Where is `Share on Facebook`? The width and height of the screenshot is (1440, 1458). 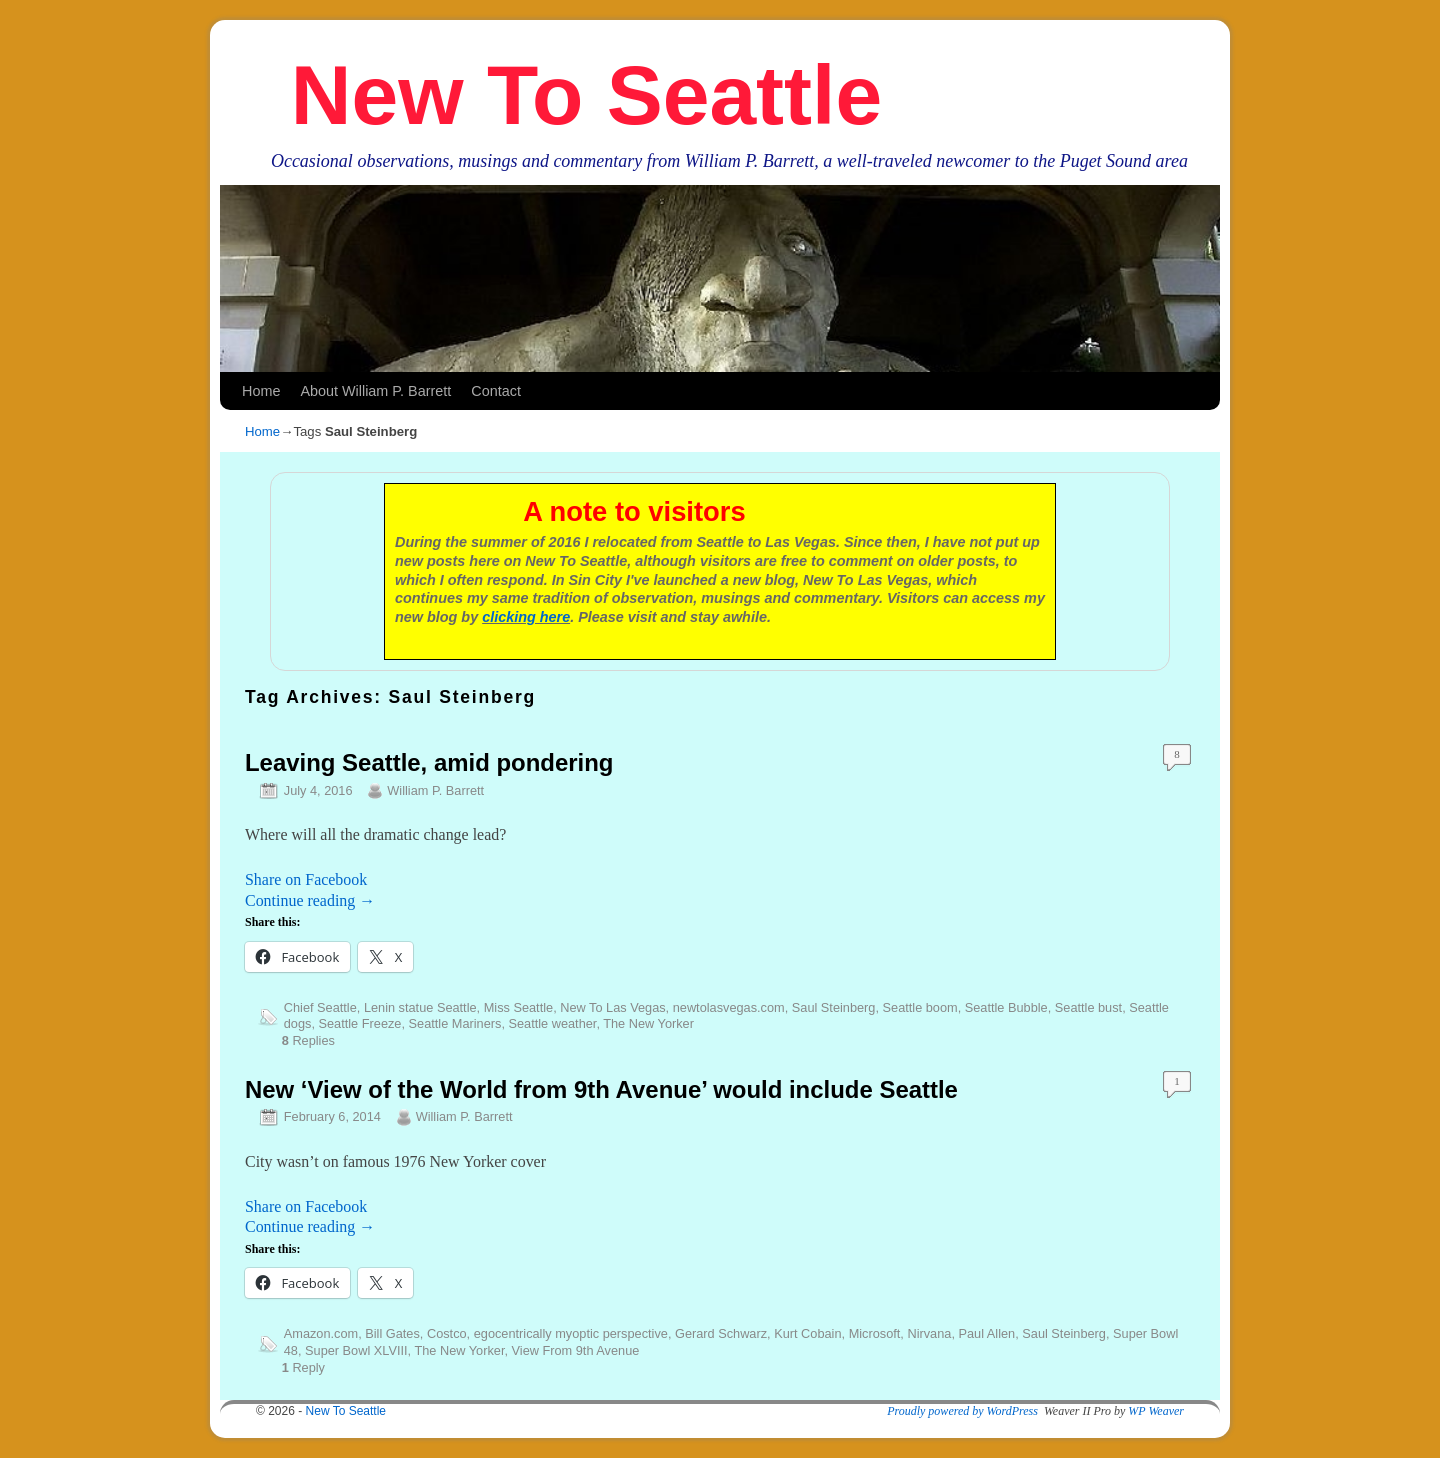 Share on Facebook is located at coordinates (306, 879).